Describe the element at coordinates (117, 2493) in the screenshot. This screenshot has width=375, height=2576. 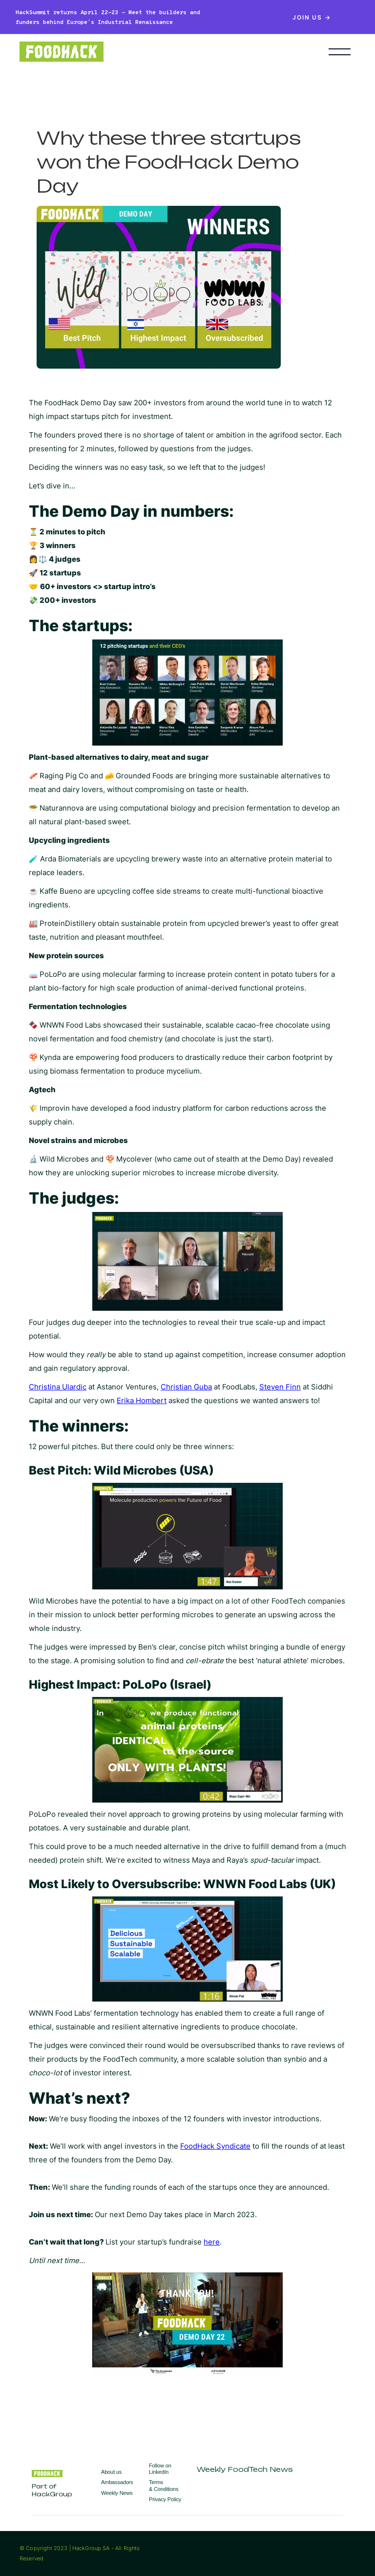
I see `Weekly News` at that location.